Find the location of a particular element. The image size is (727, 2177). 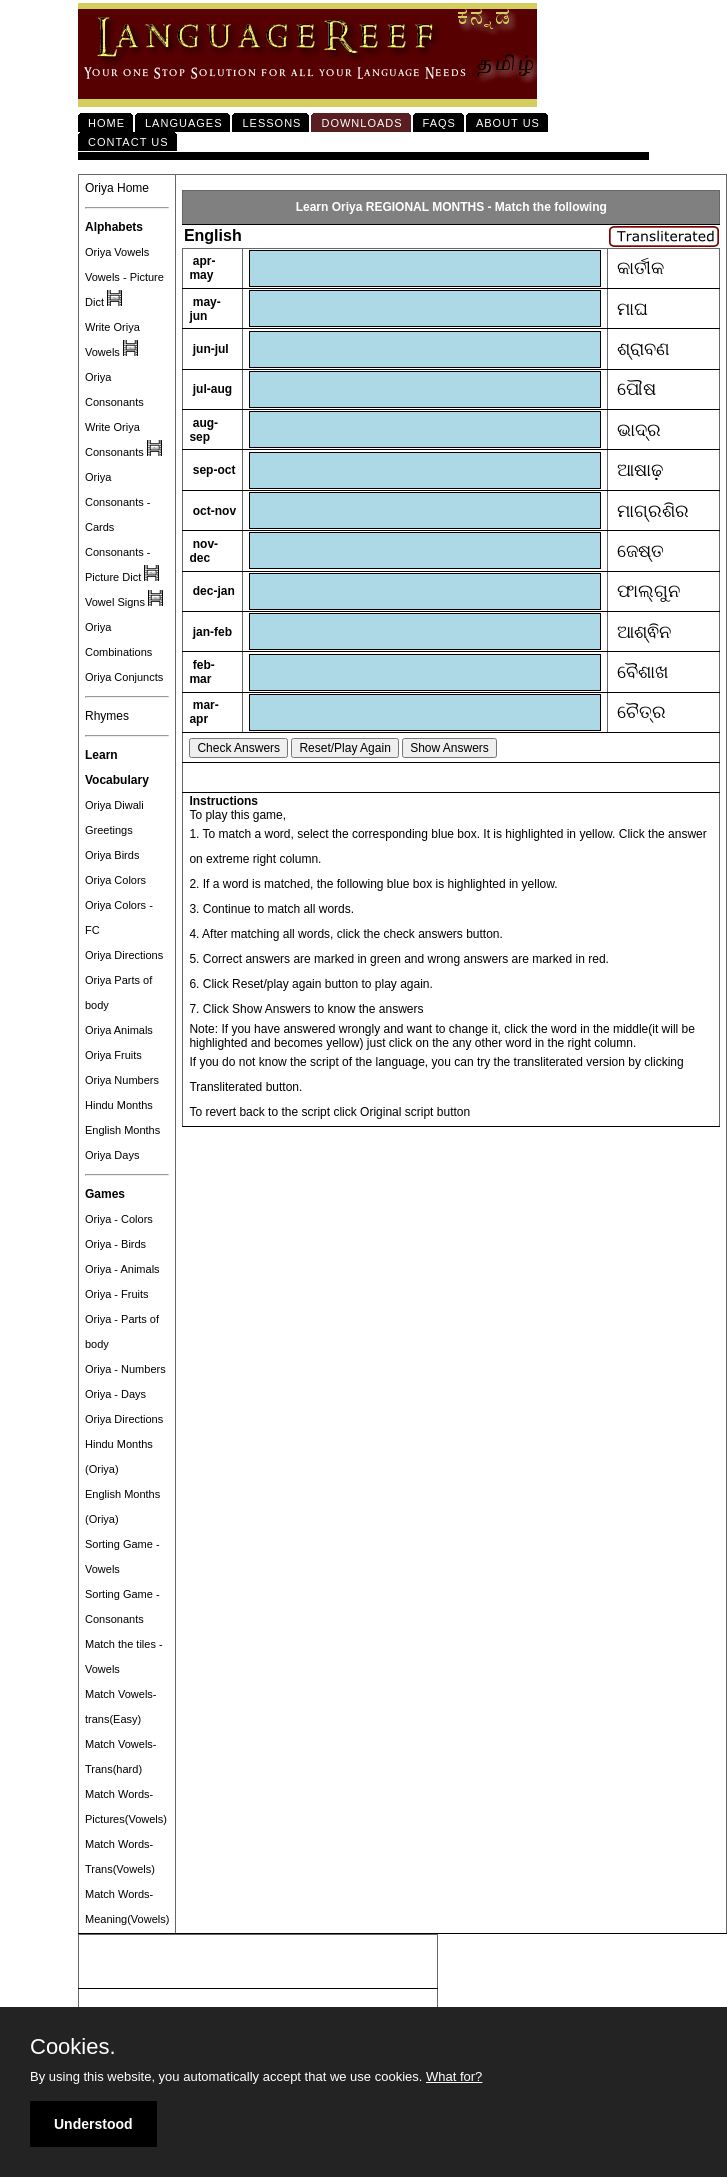

ମାଘ is located at coordinates (632, 309).